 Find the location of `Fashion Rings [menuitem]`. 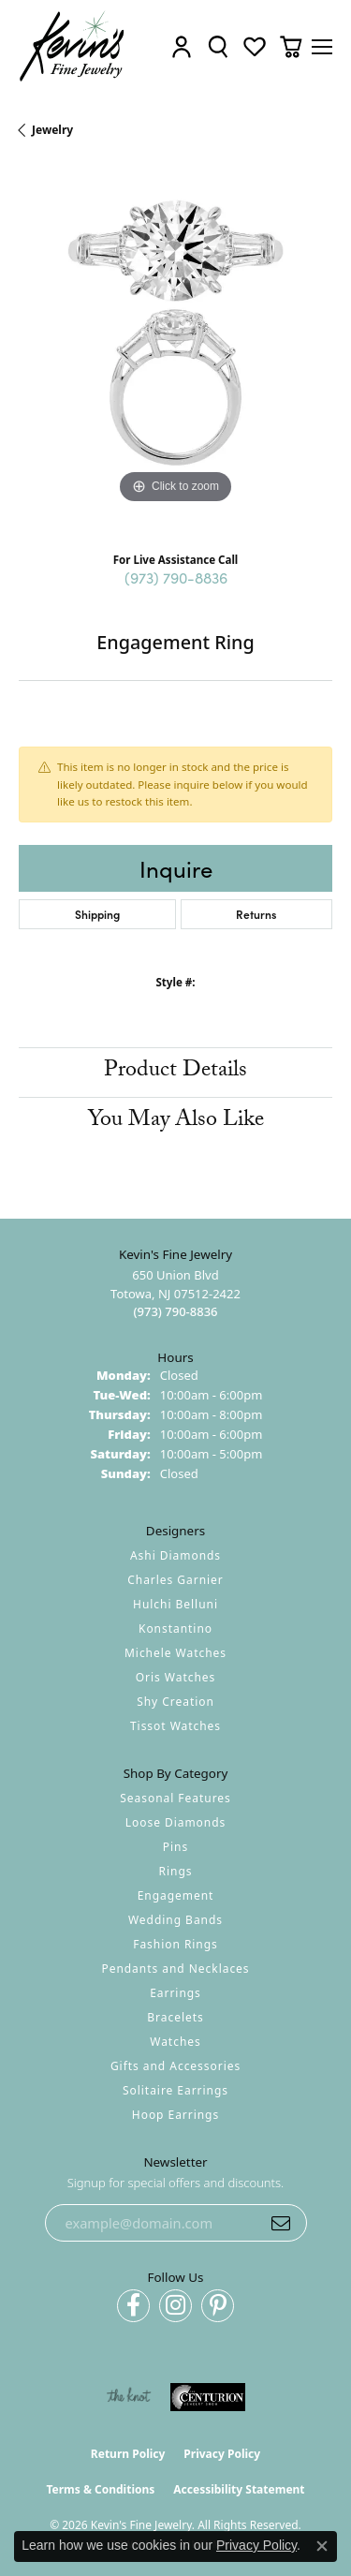

Fashion Rings [menuitem] is located at coordinates (175, 1944).